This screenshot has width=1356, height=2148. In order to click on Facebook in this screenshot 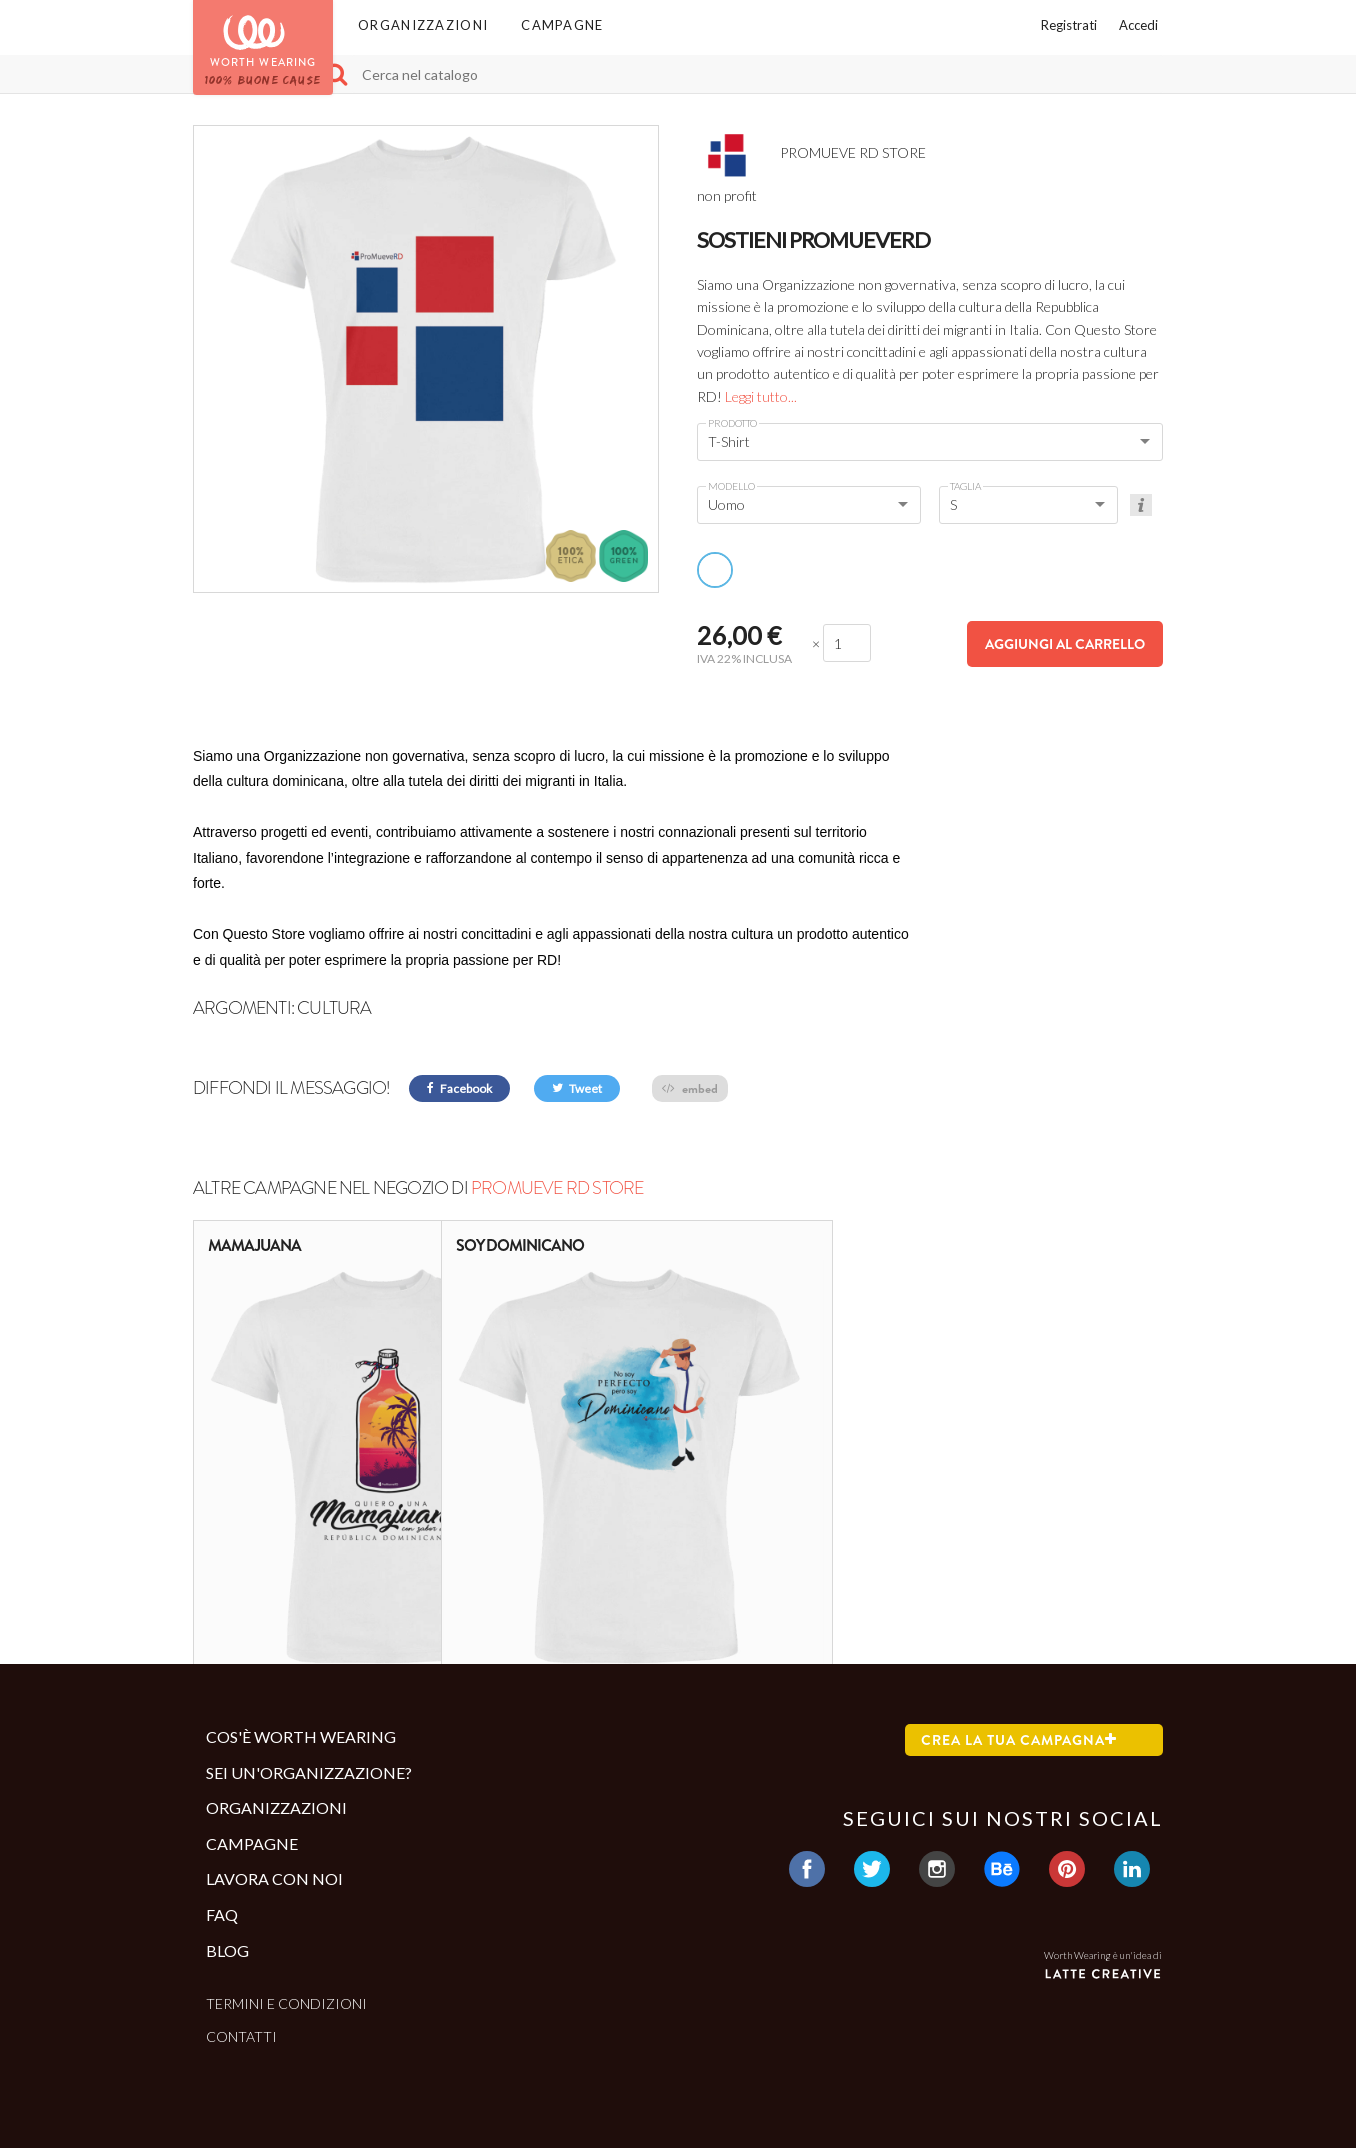, I will do `click(459, 1088)`.